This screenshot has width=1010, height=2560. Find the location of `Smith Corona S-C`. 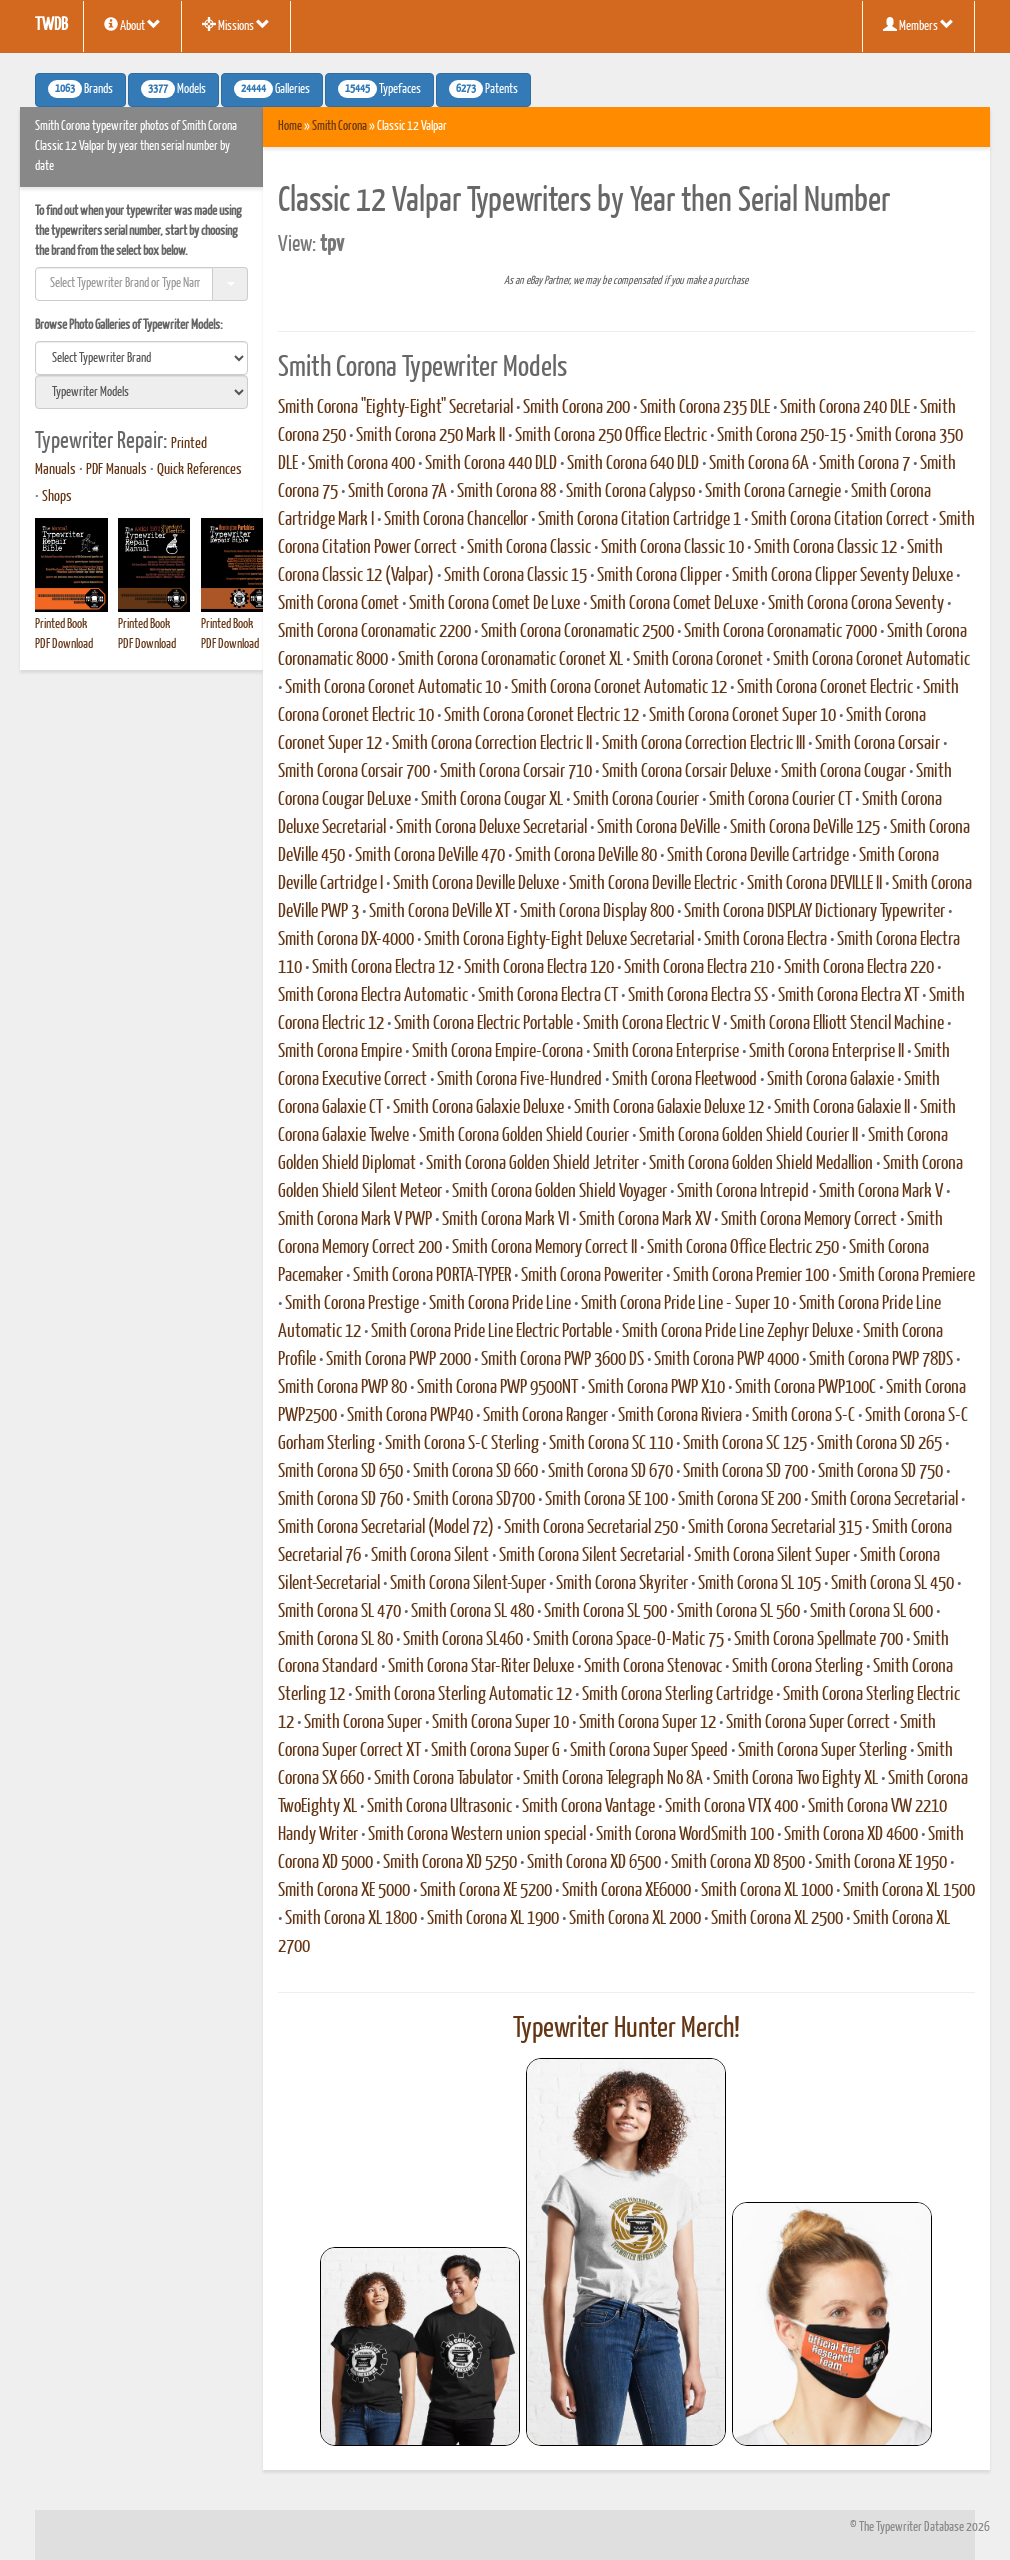

Smith Corona S-C is located at coordinates (803, 1416).